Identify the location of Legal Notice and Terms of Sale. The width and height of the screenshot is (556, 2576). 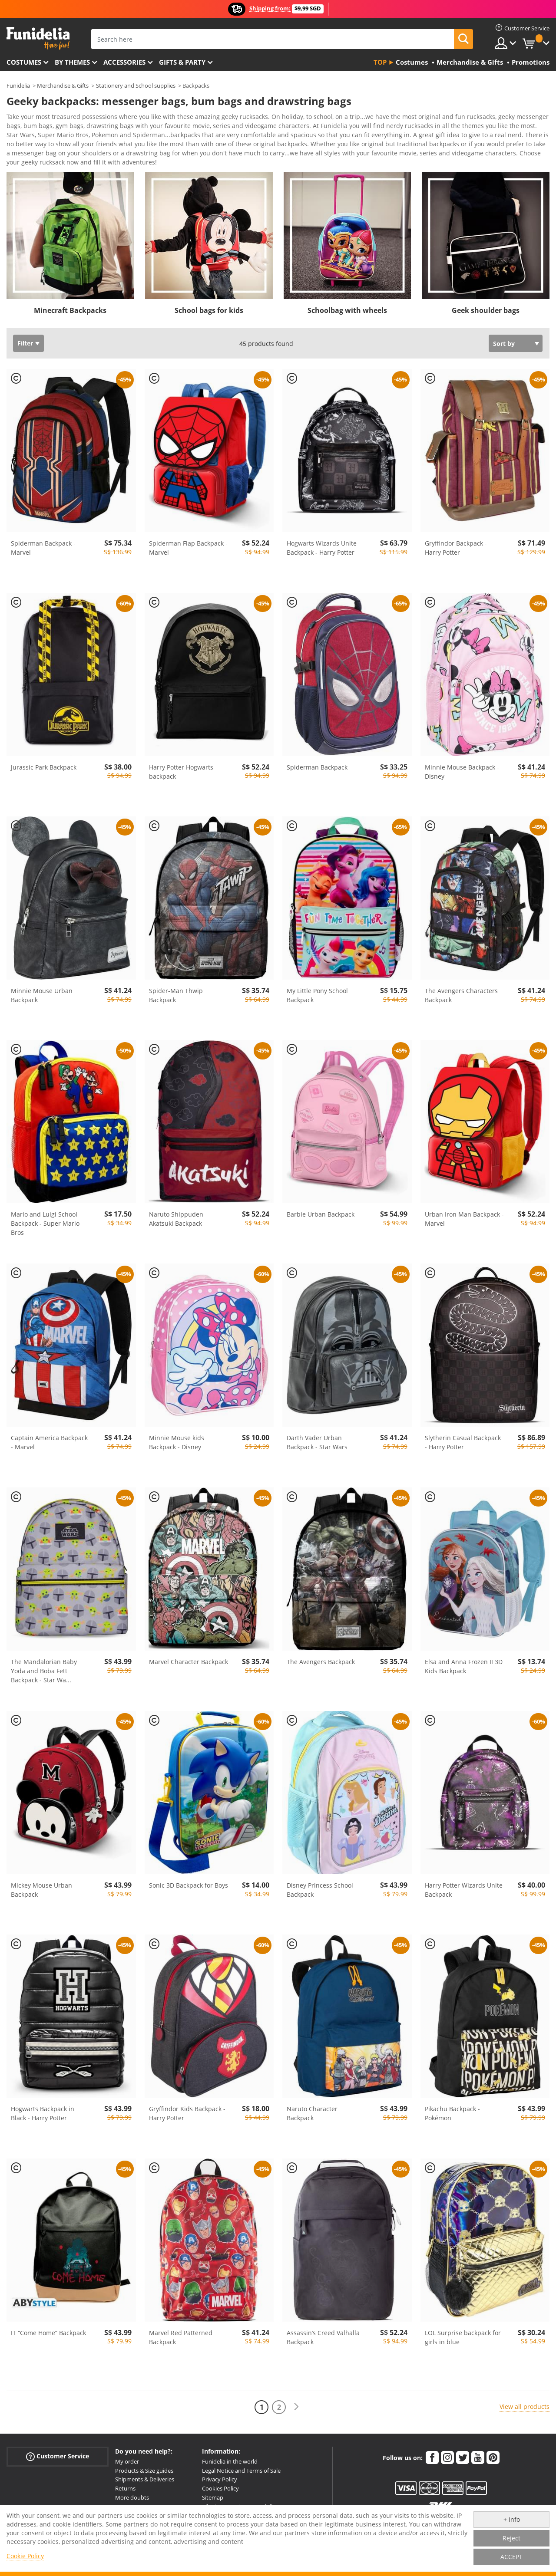
(241, 2473).